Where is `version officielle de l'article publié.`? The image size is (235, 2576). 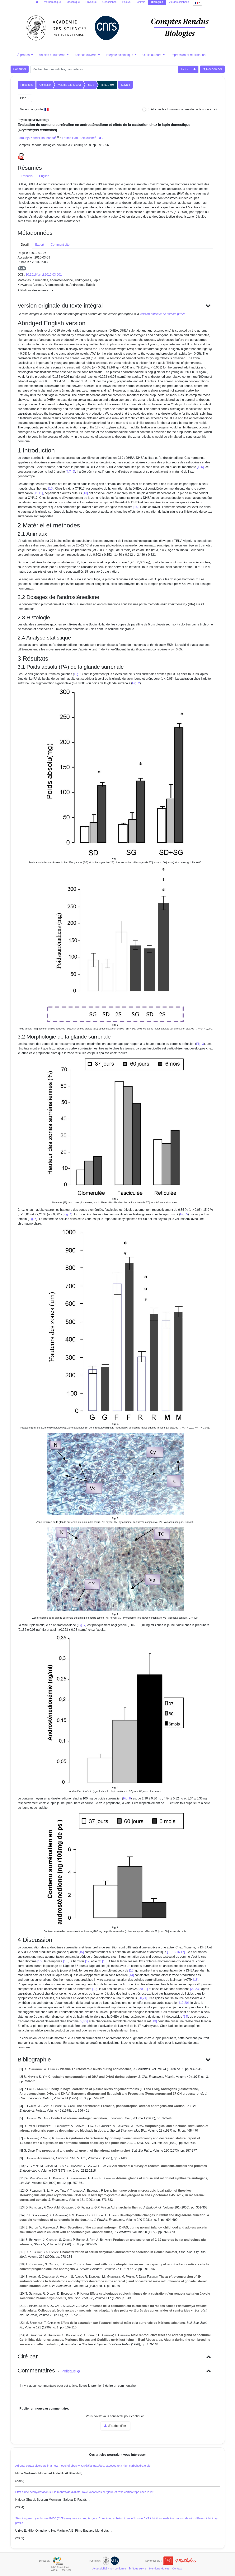 version officielle de l'article publié. is located at coordinates (163, 314).